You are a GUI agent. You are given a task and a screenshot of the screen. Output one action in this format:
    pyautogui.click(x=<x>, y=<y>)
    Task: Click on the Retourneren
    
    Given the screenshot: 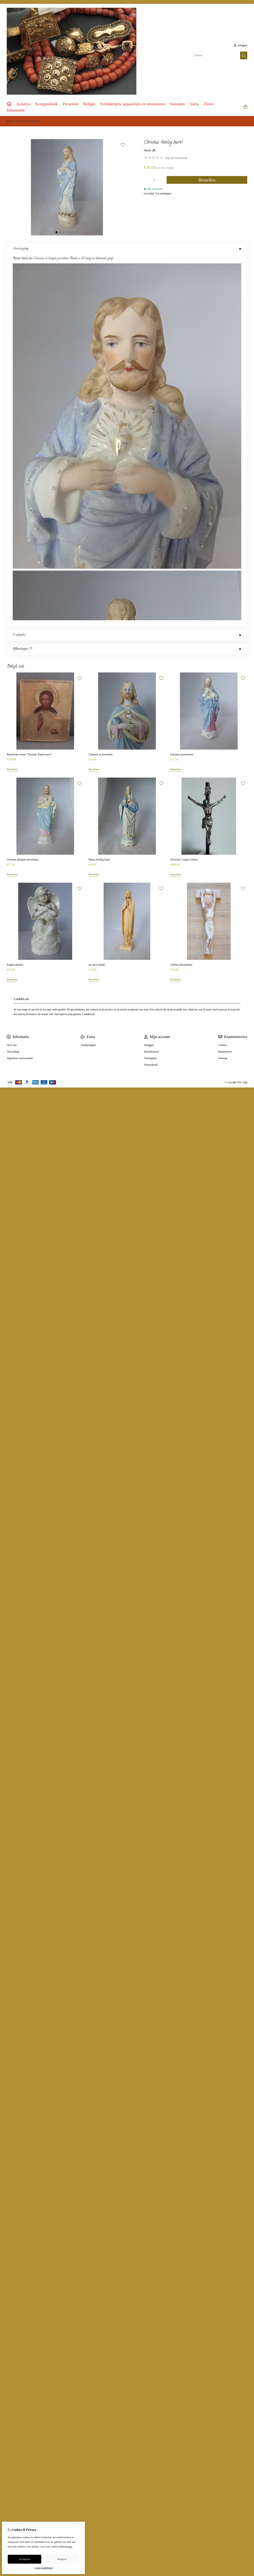 What is the action you would take?
    pyautogui.click(x=225, y=679)
    